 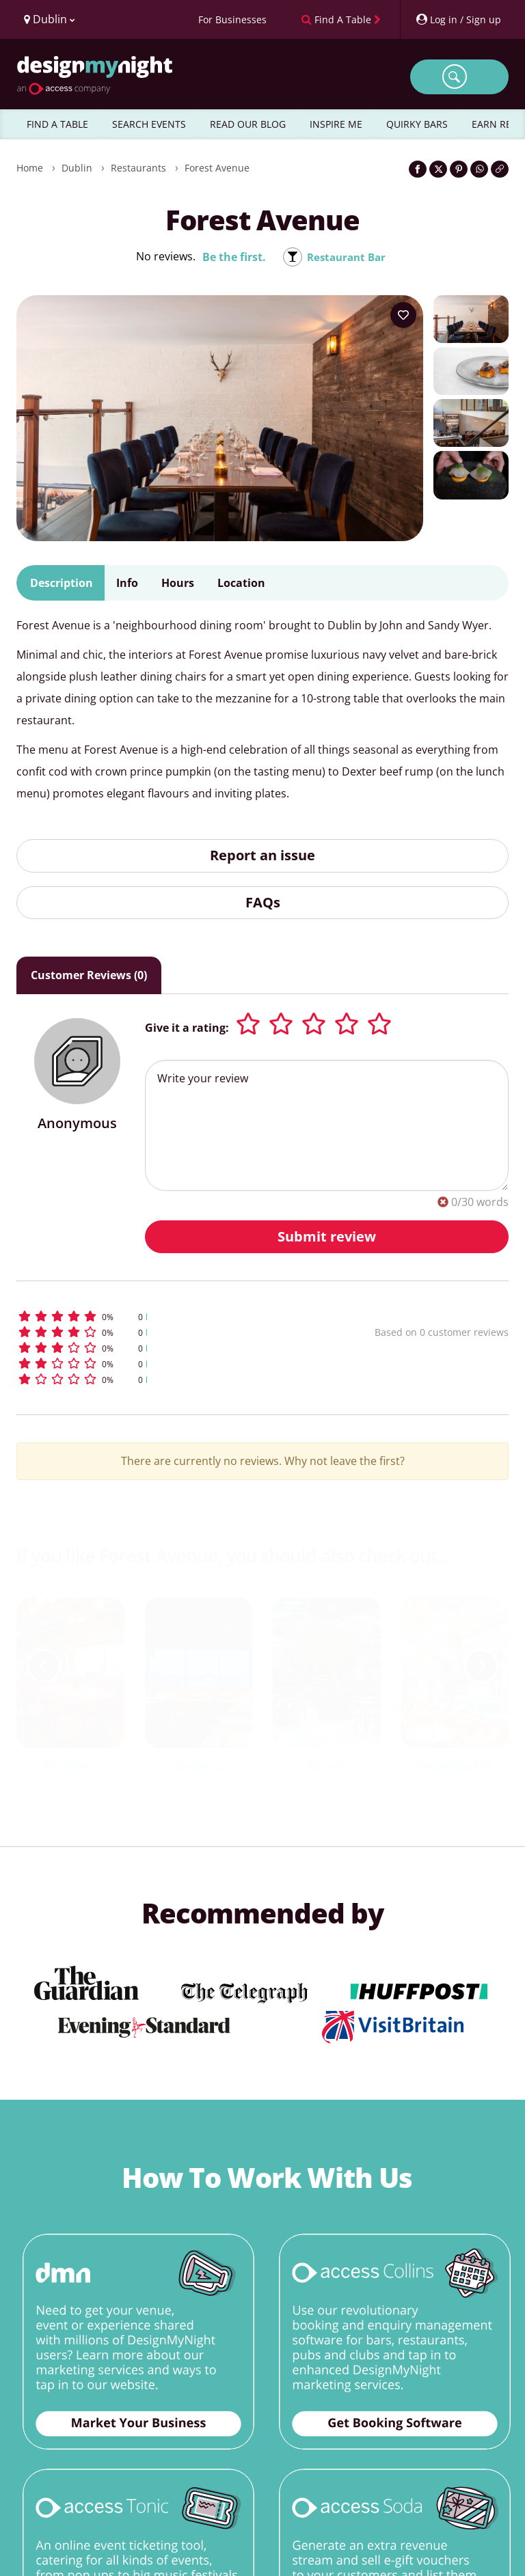 I want to click on Sophie's, so click(x=198, y=1765).